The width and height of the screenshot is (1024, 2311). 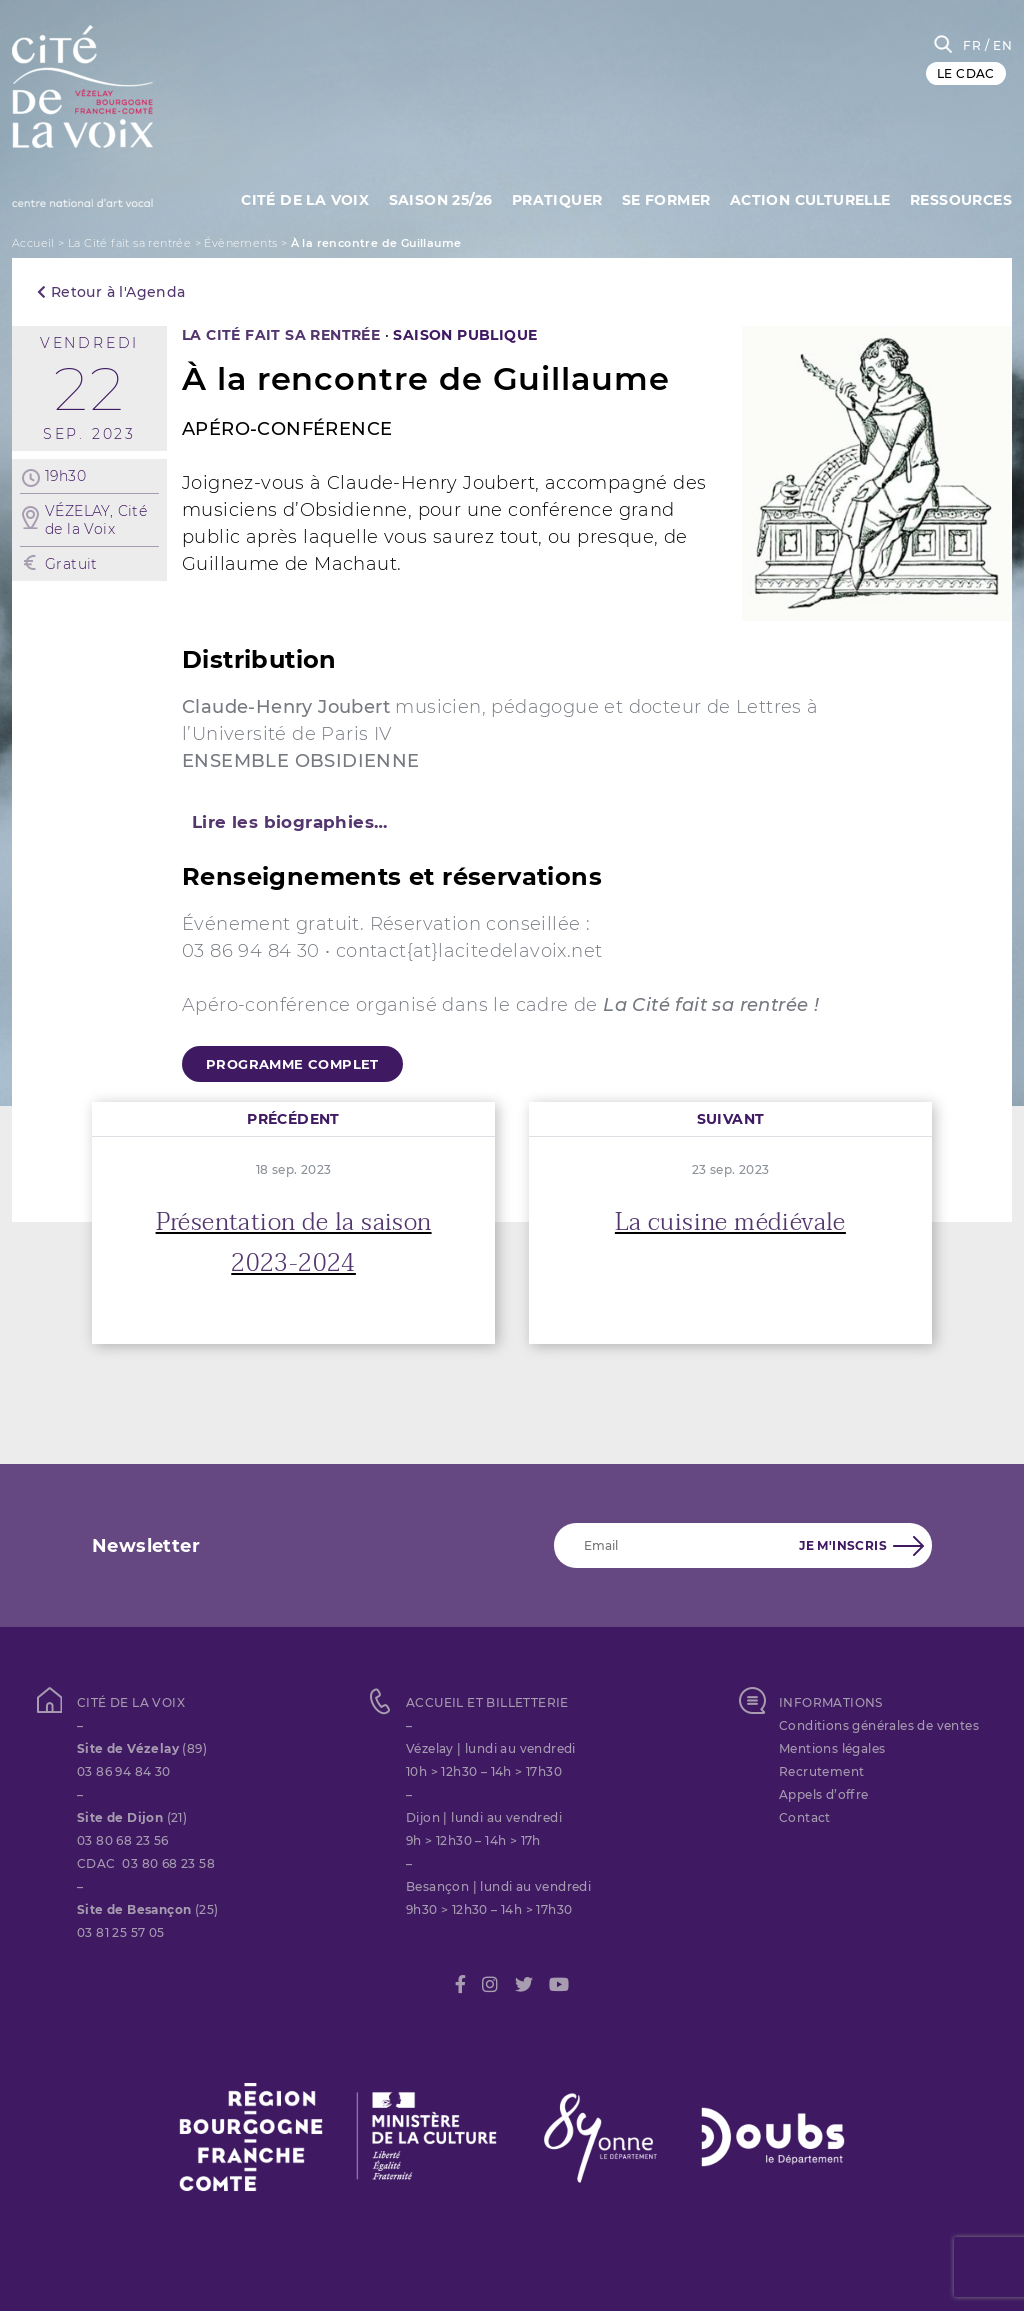 What do you see at coordinates (972, 45) in the screenshot?
I see `FR` at bounding box center [972, 45].